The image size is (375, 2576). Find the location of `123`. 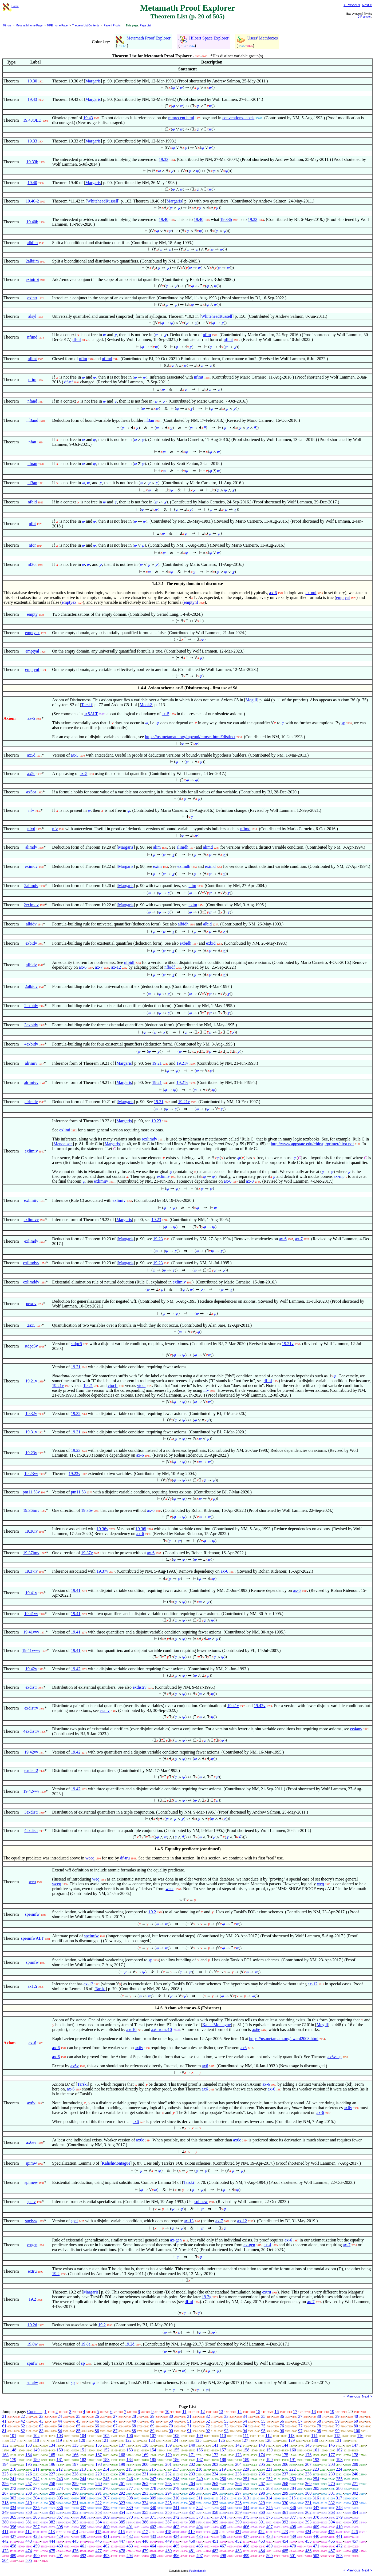

123 is located at coordinates (151, 2440).